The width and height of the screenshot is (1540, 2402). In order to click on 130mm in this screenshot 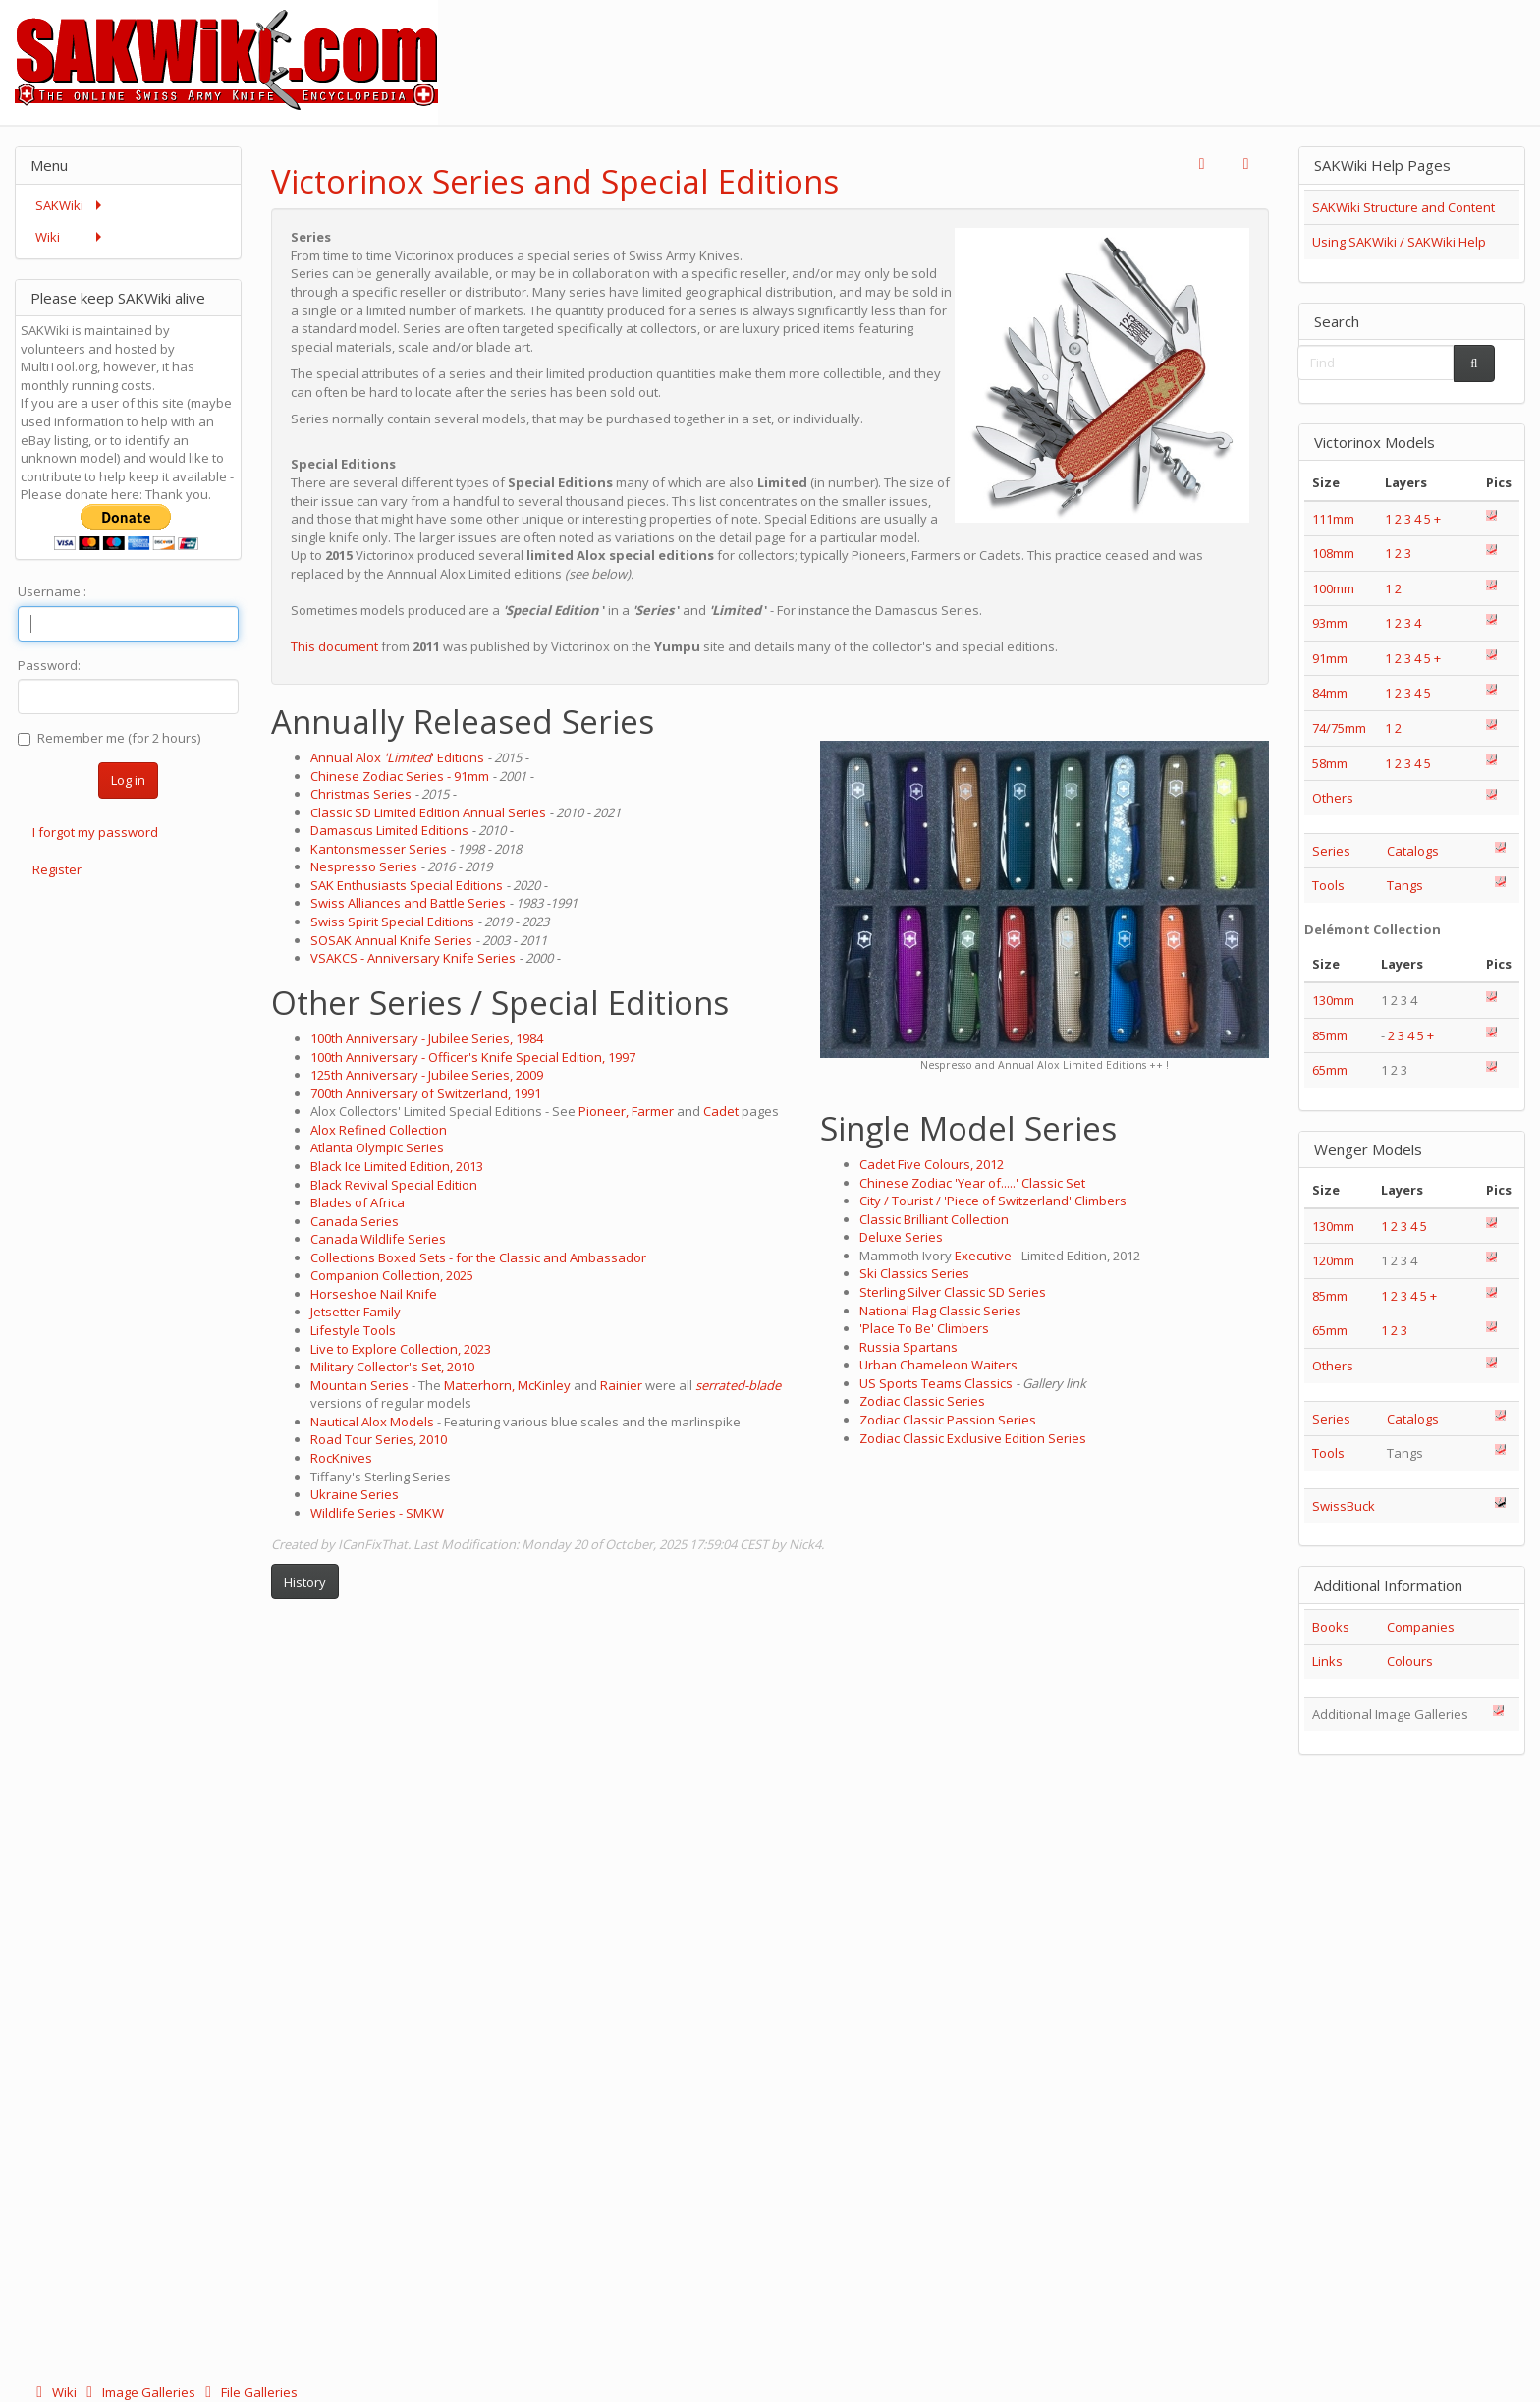, I will do `click(1333, 1000)`.